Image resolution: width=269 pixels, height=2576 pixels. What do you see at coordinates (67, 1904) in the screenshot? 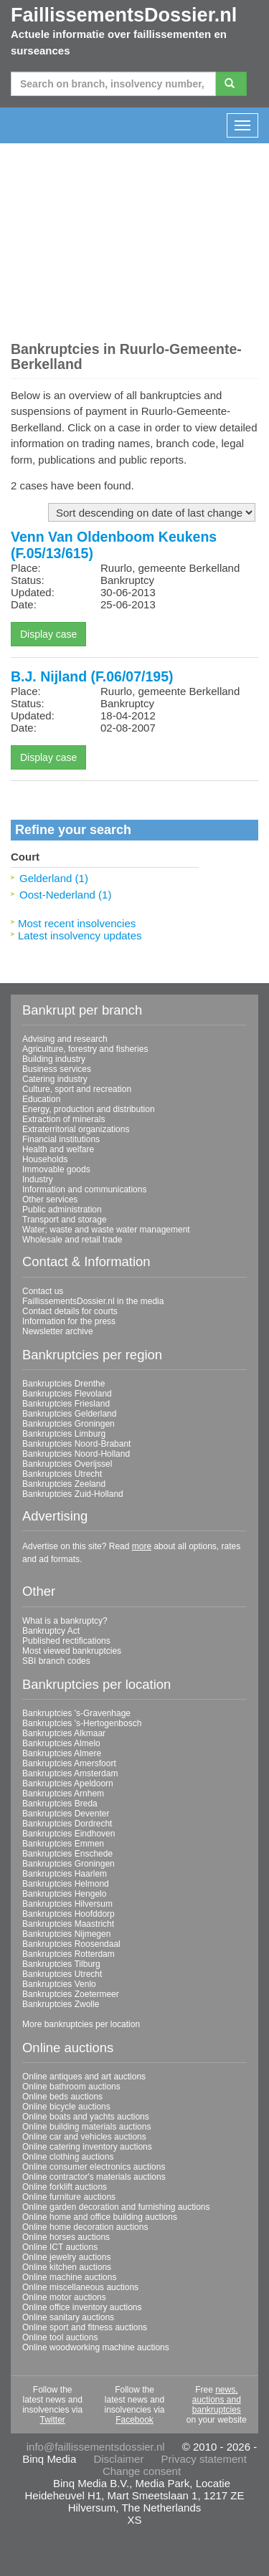
I see `Bankruptcies Hilversum` at bounding box center [67, 1904].